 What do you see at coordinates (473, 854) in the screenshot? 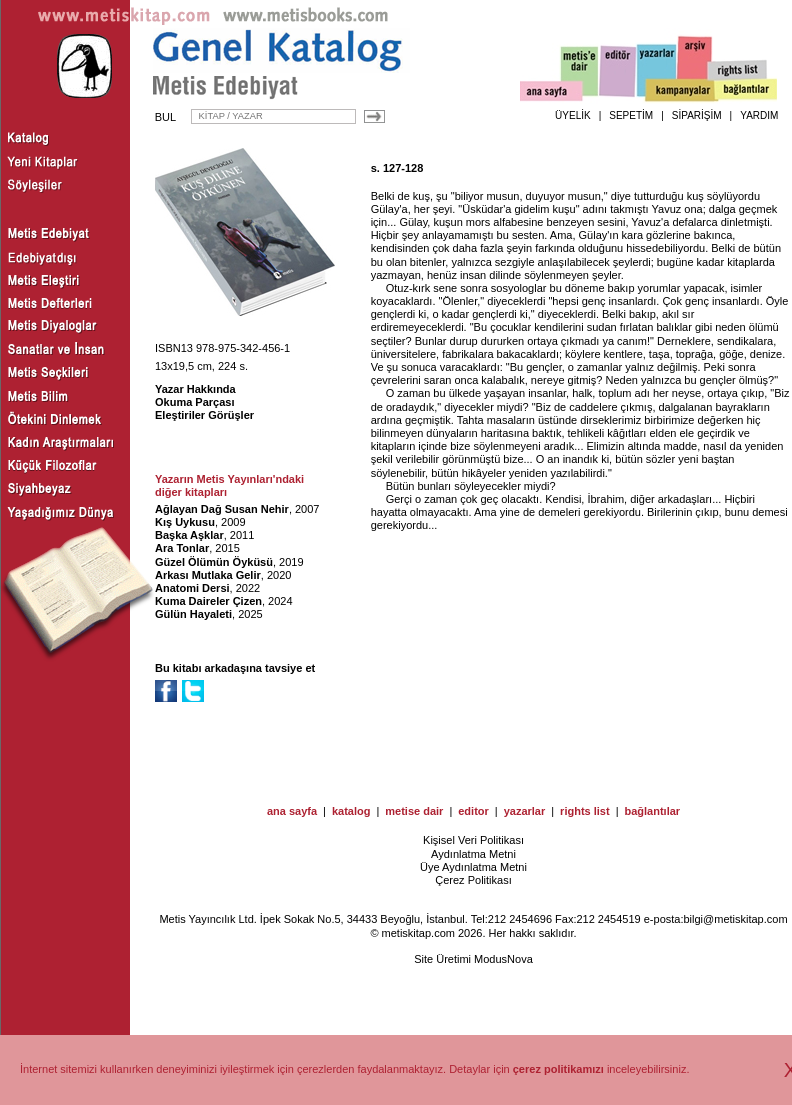
I see `Aydınlatma Metni` at bounding box center [473, 854].